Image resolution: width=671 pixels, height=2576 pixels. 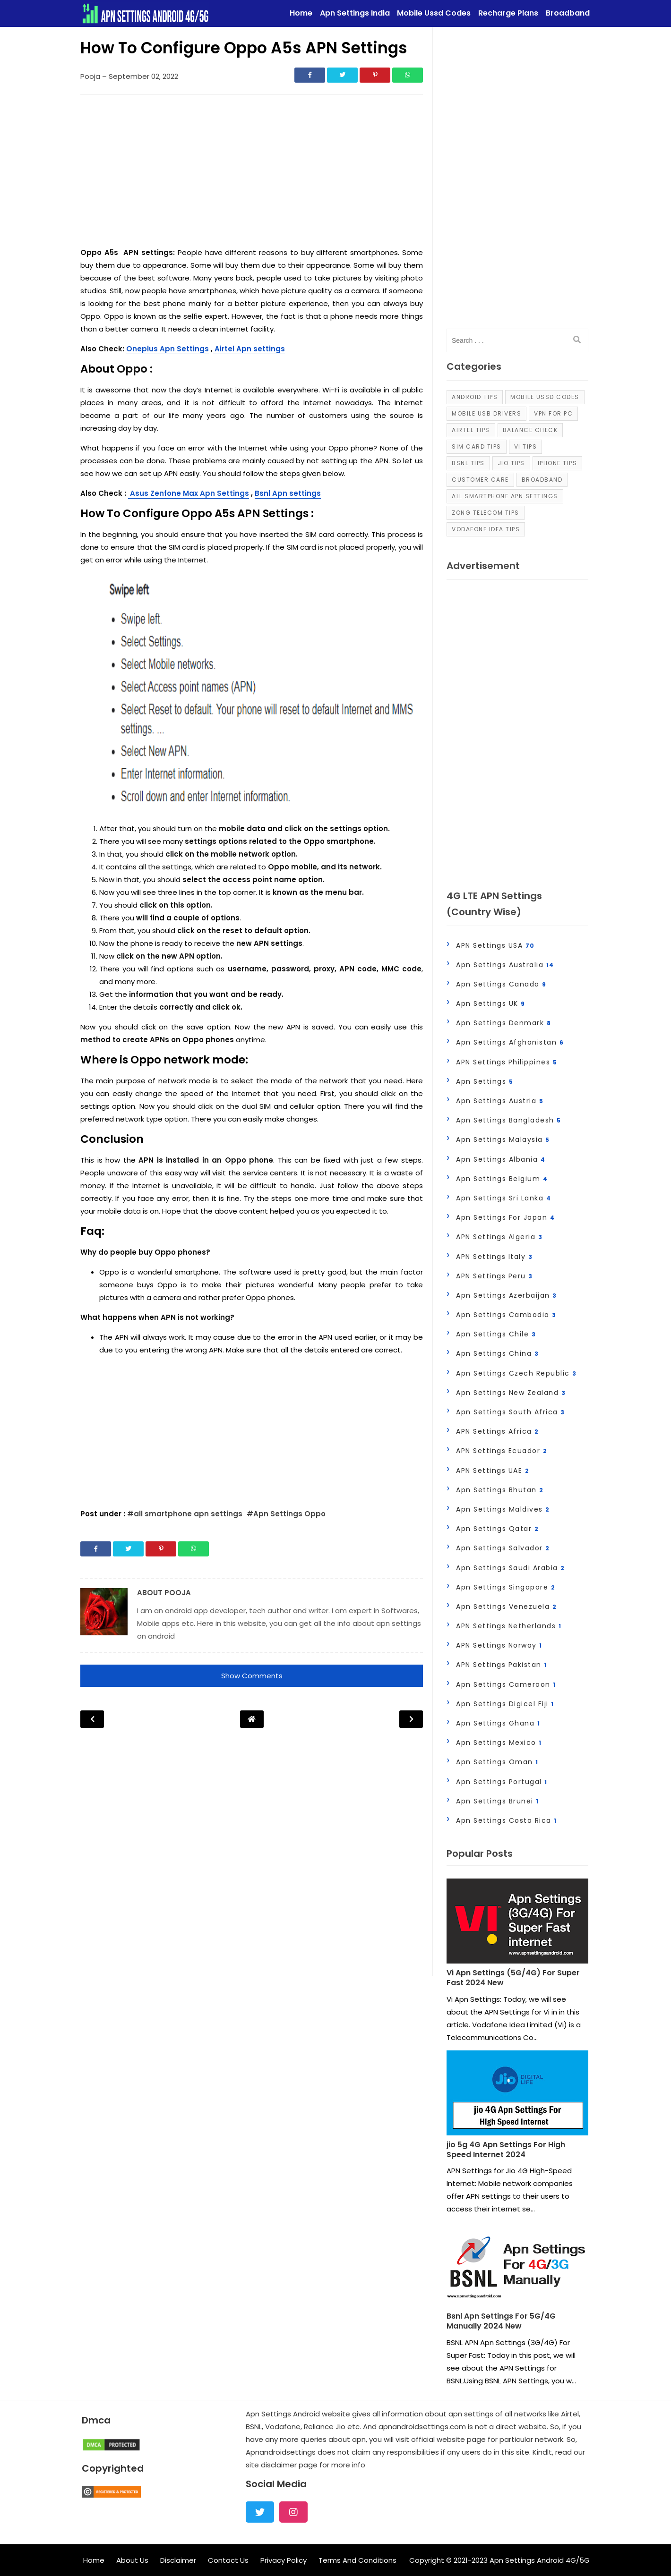 I want to click on Privacy Policy, so click(x=283, y=2560).